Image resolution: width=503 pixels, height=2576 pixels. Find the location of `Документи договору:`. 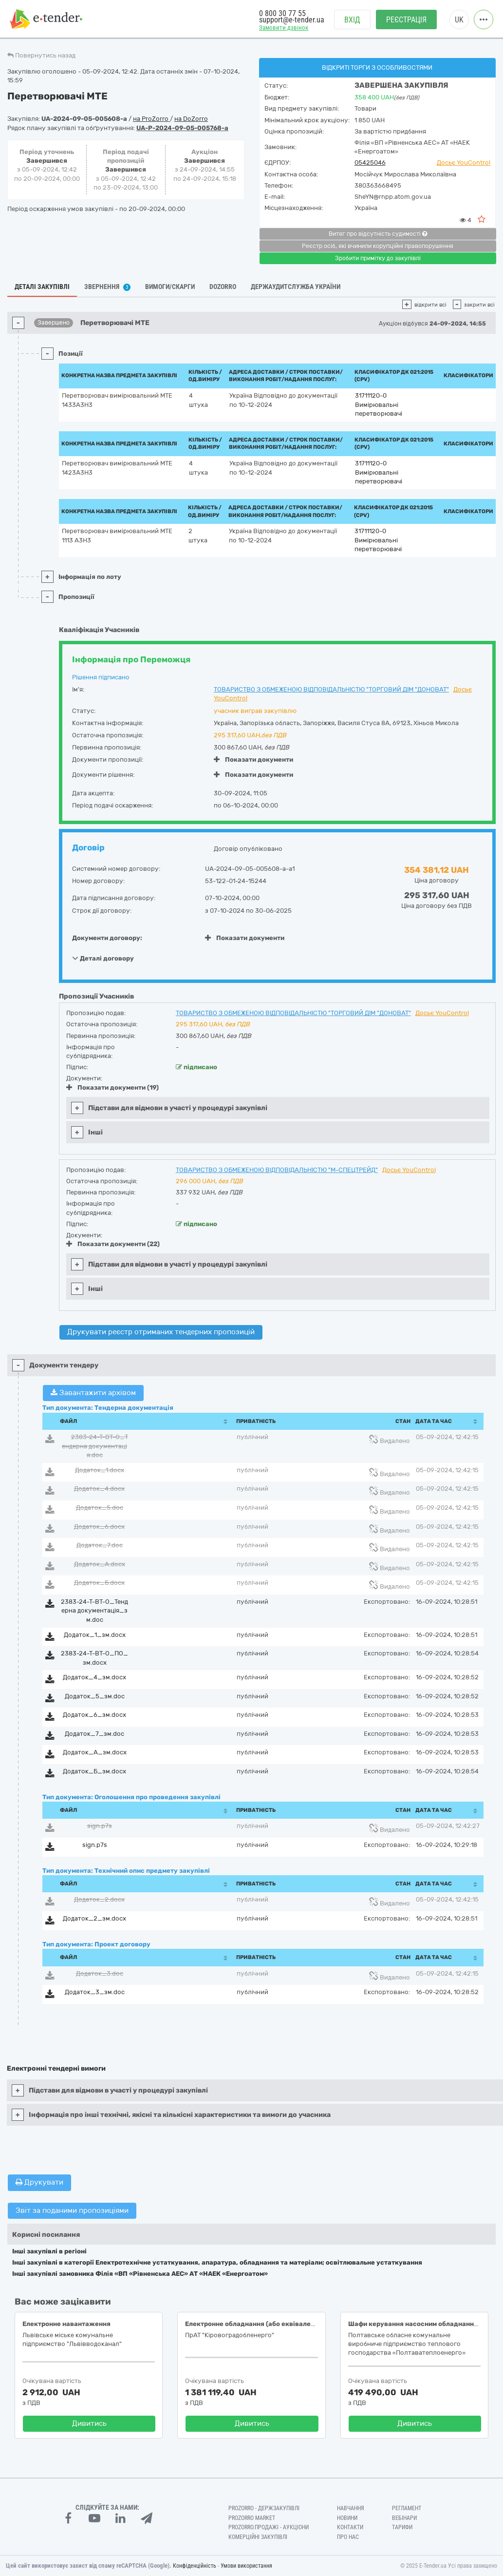

Документи договору: is located at coordinates (107, 938).